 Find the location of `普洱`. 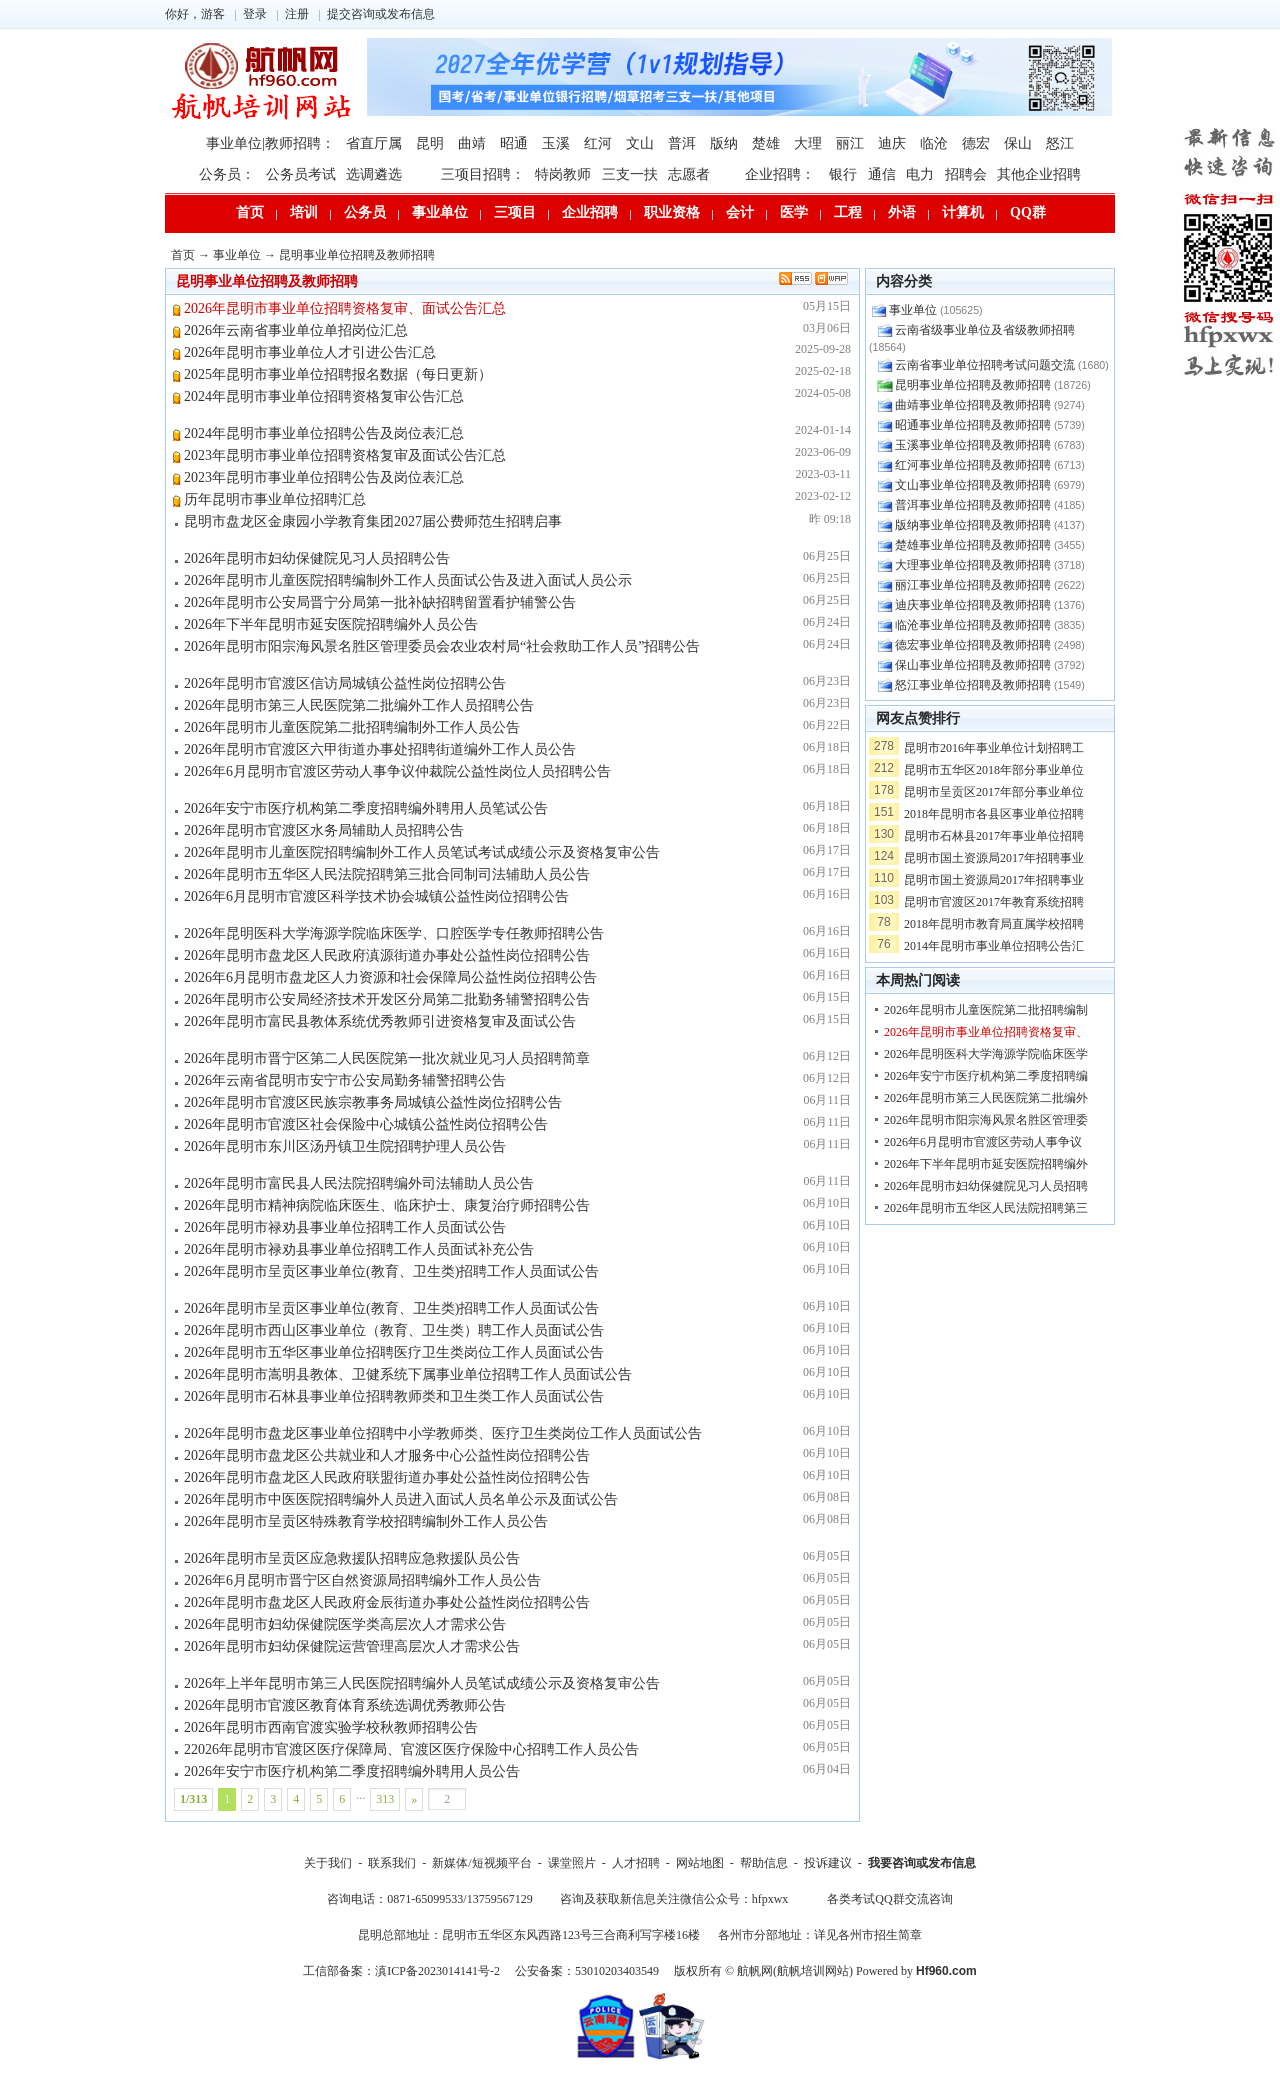

普洱 is located at coordinates (682, 143).